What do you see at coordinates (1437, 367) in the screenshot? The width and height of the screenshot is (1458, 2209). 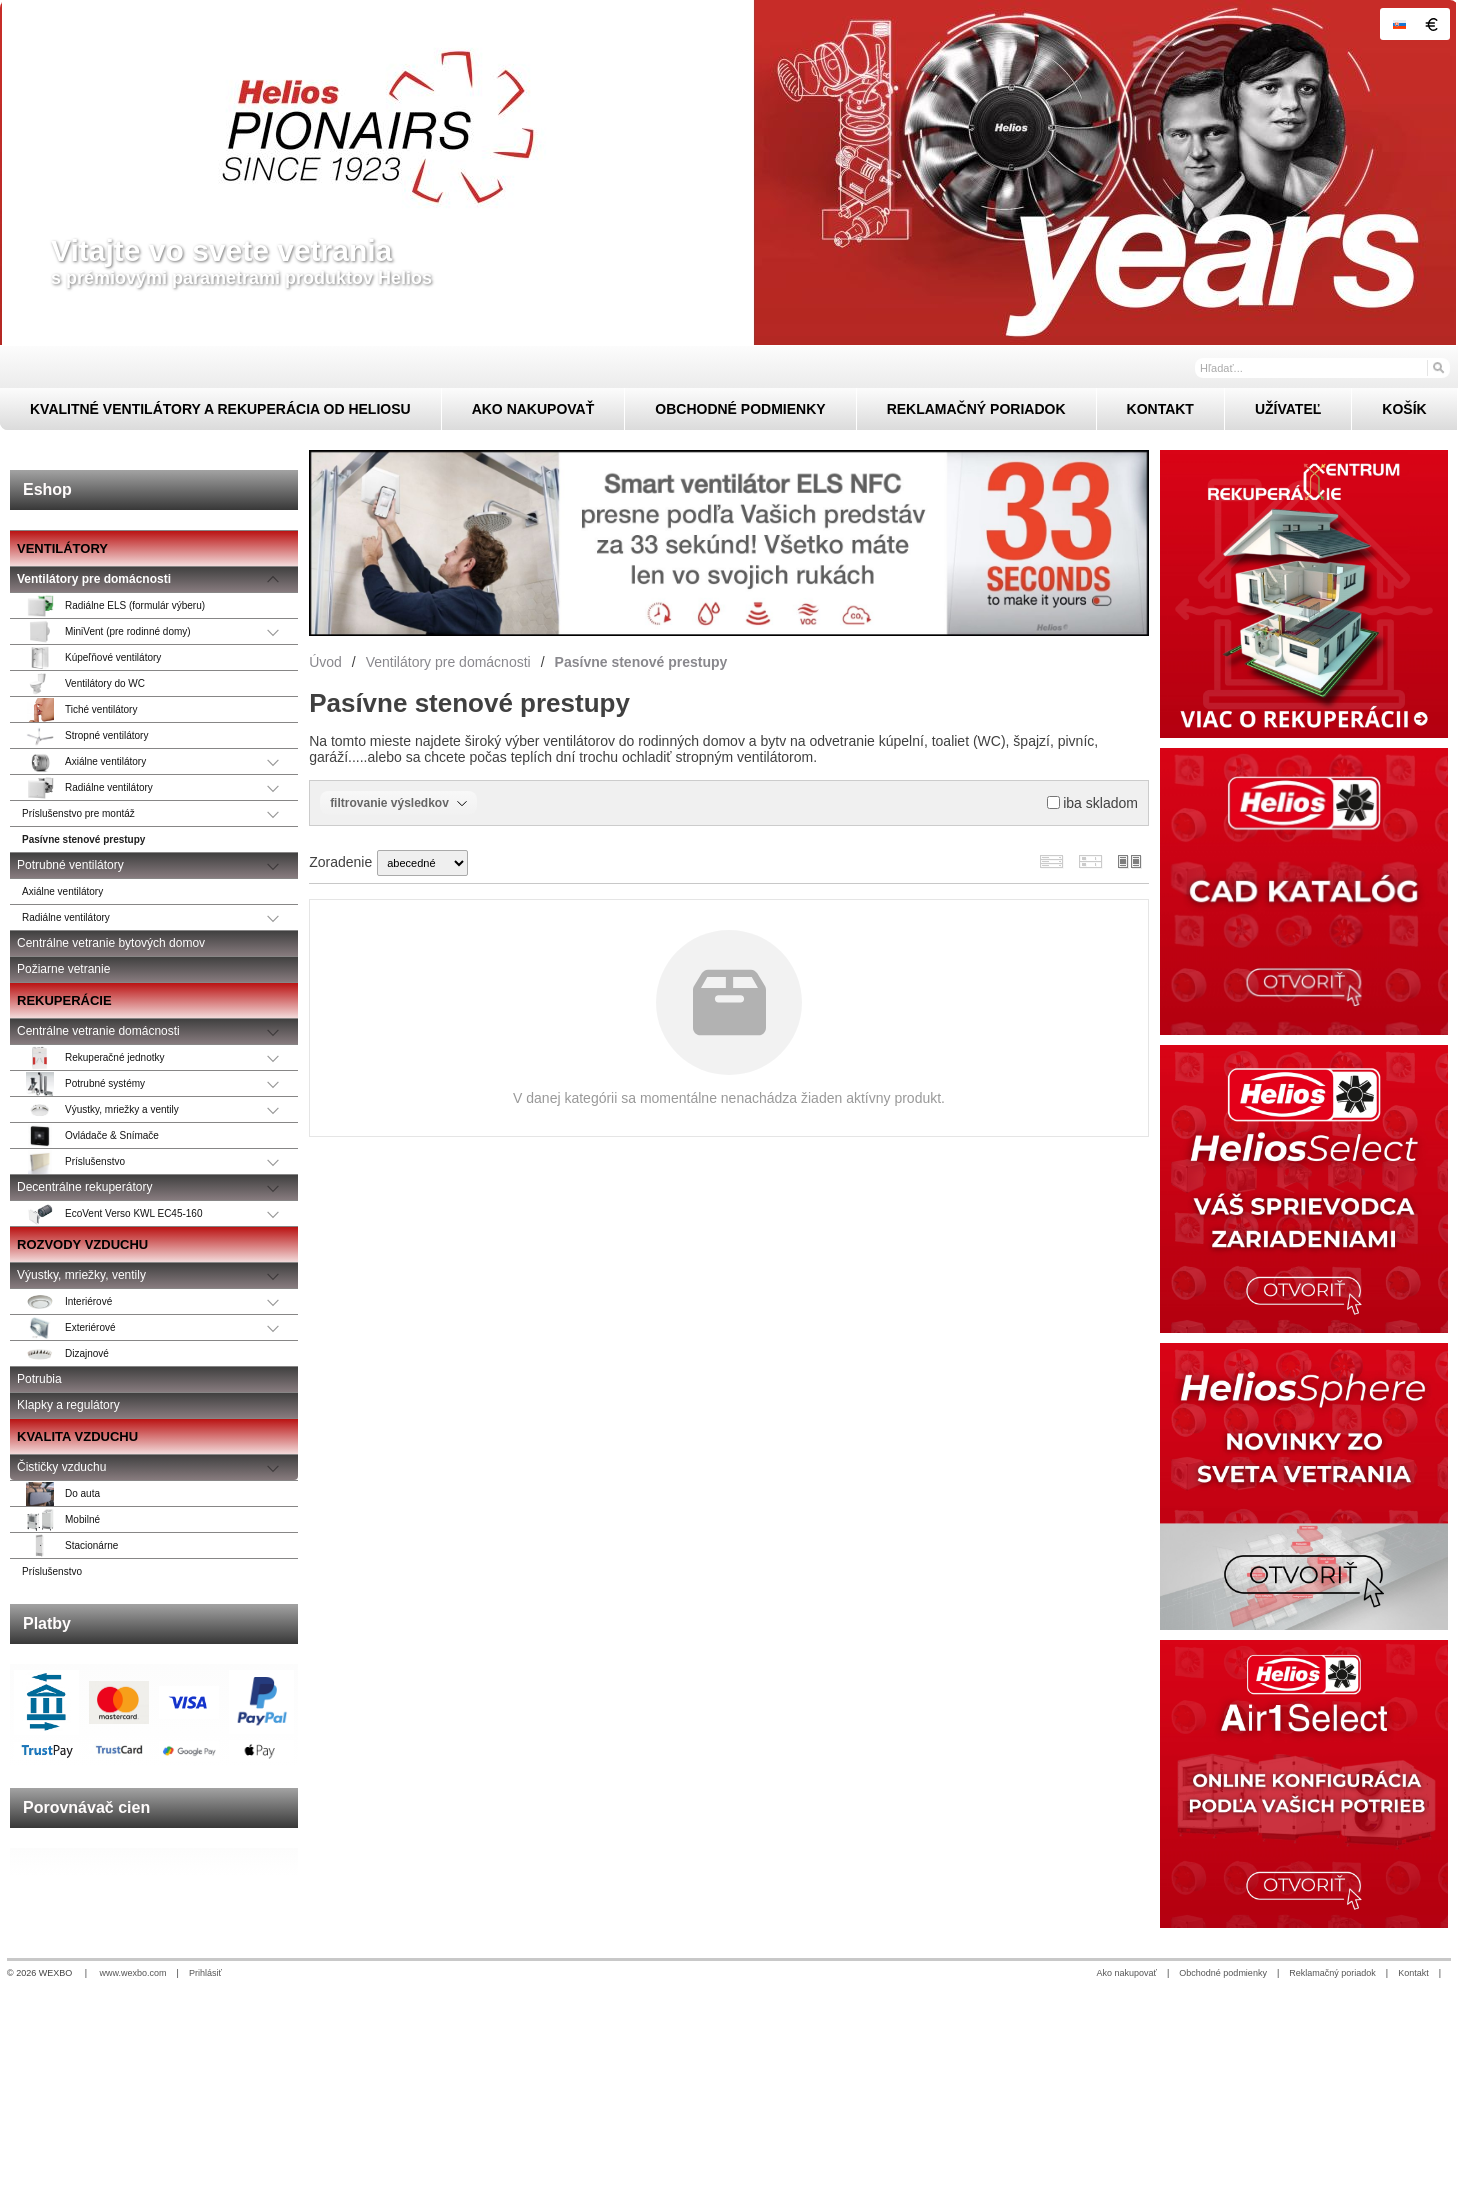 I see `[Hľadať]` at bounding box center [1437, 367].